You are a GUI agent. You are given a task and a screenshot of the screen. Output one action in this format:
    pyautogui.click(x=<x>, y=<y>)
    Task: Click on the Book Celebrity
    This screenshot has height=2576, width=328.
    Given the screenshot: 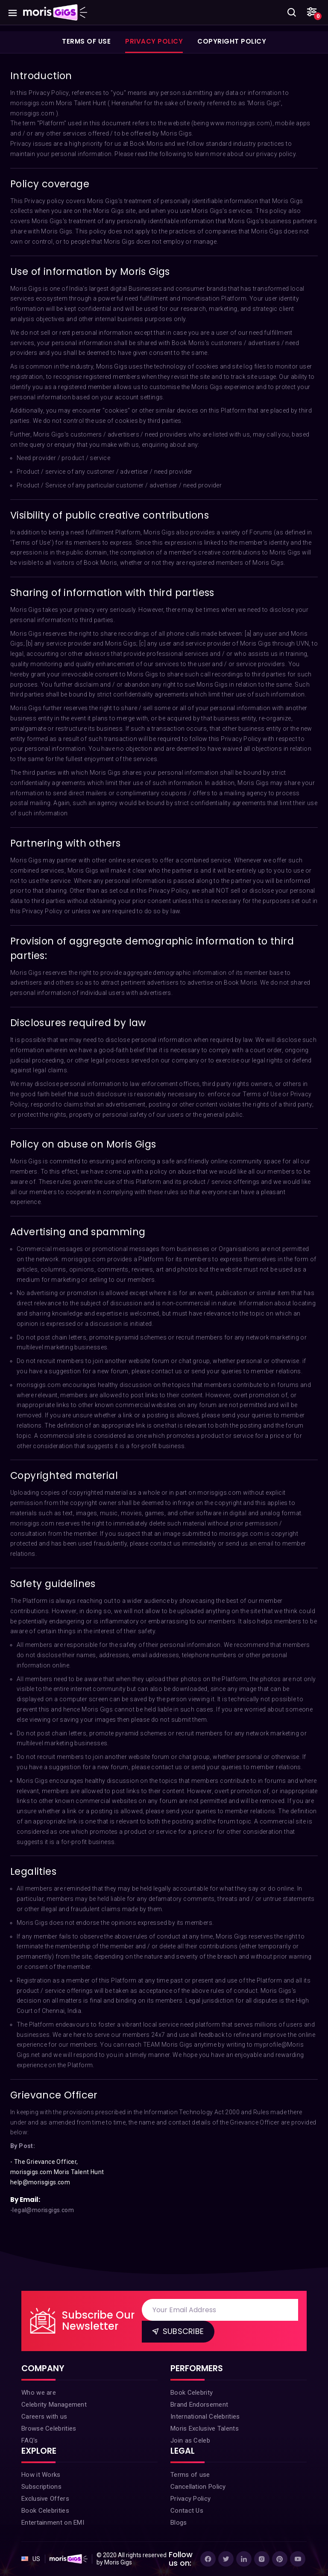 What is the action you would take?
    pyautogui.click(x=191, y=2392)
    